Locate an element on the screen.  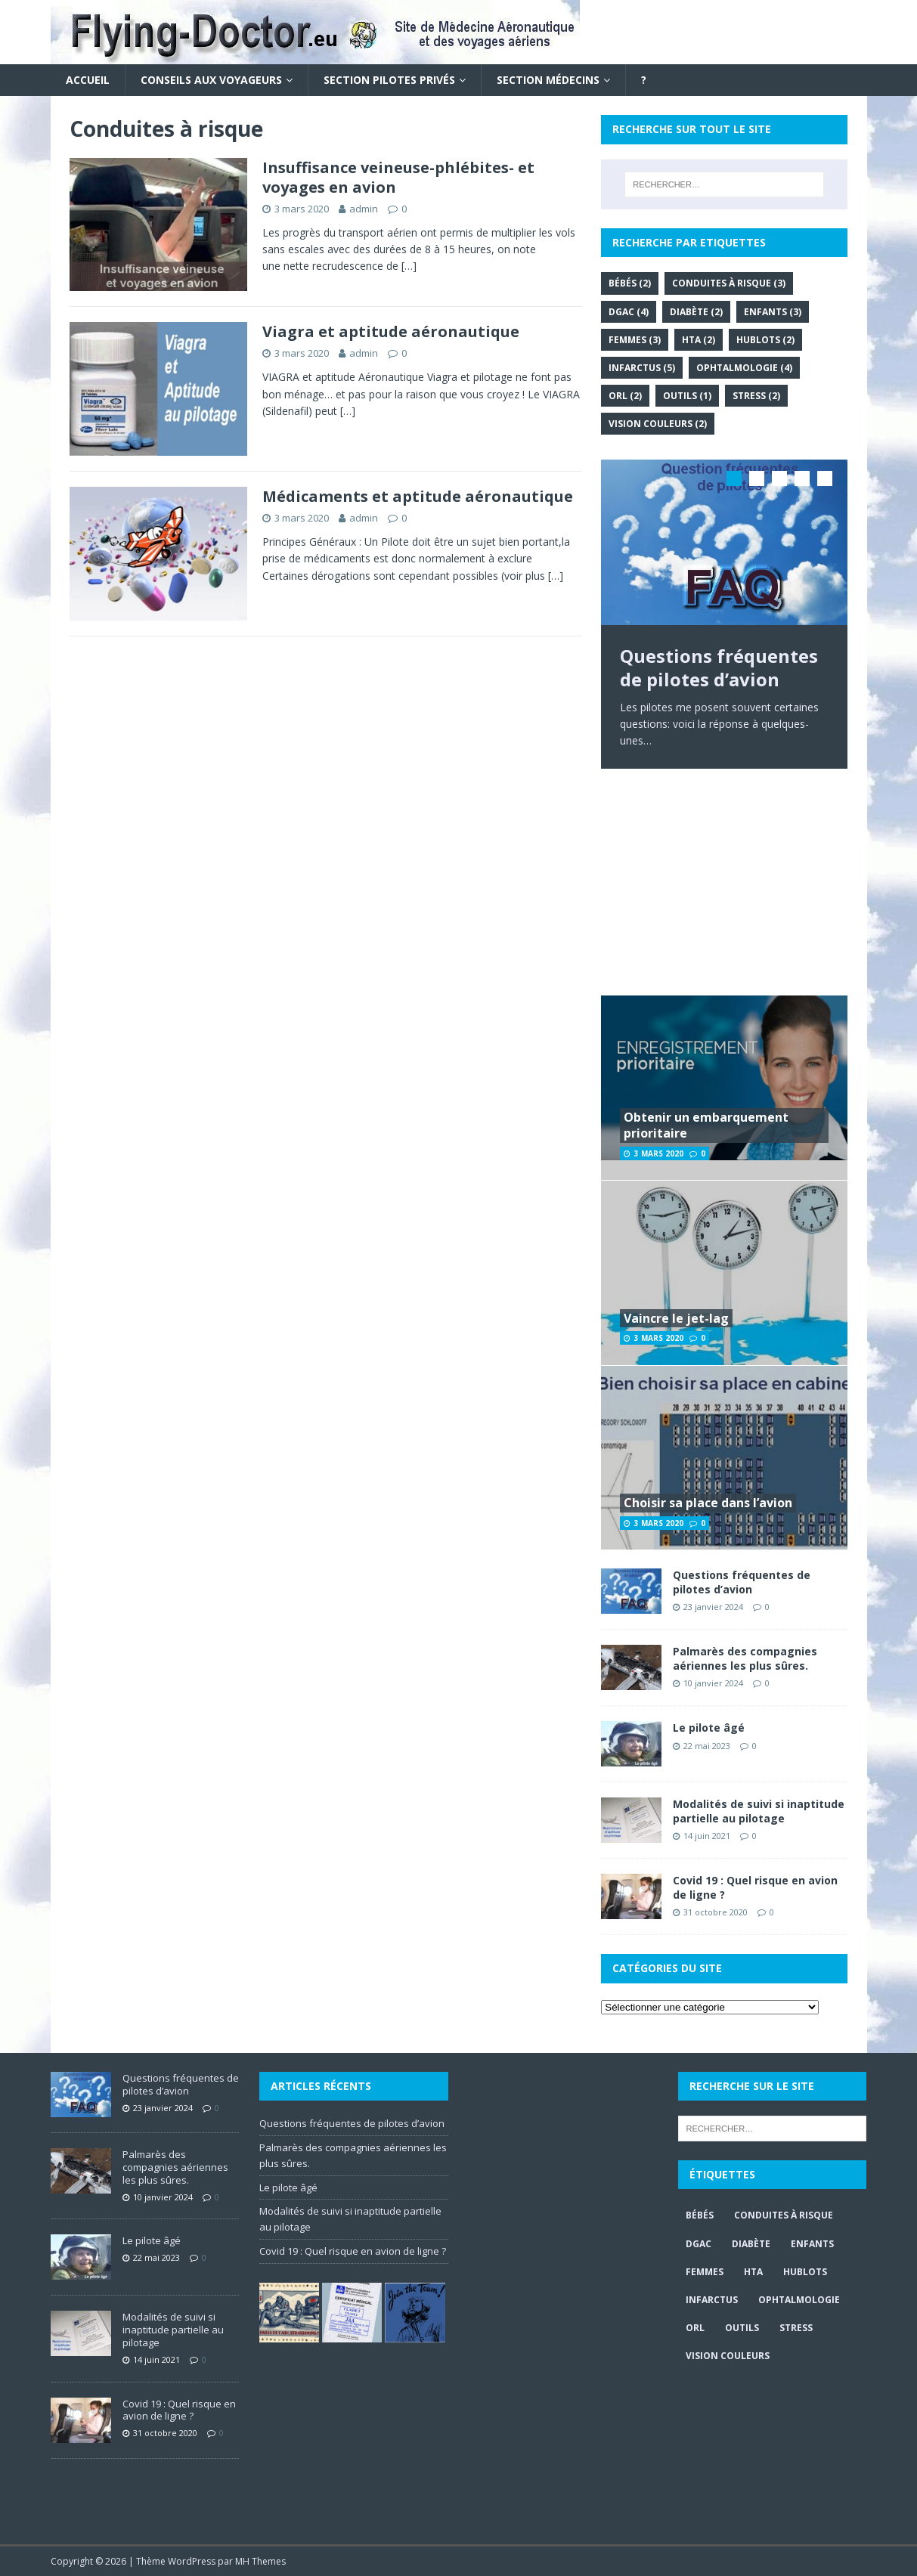
Enfants [Enfants (3 éléments)] is located at coordinates (772, 311).